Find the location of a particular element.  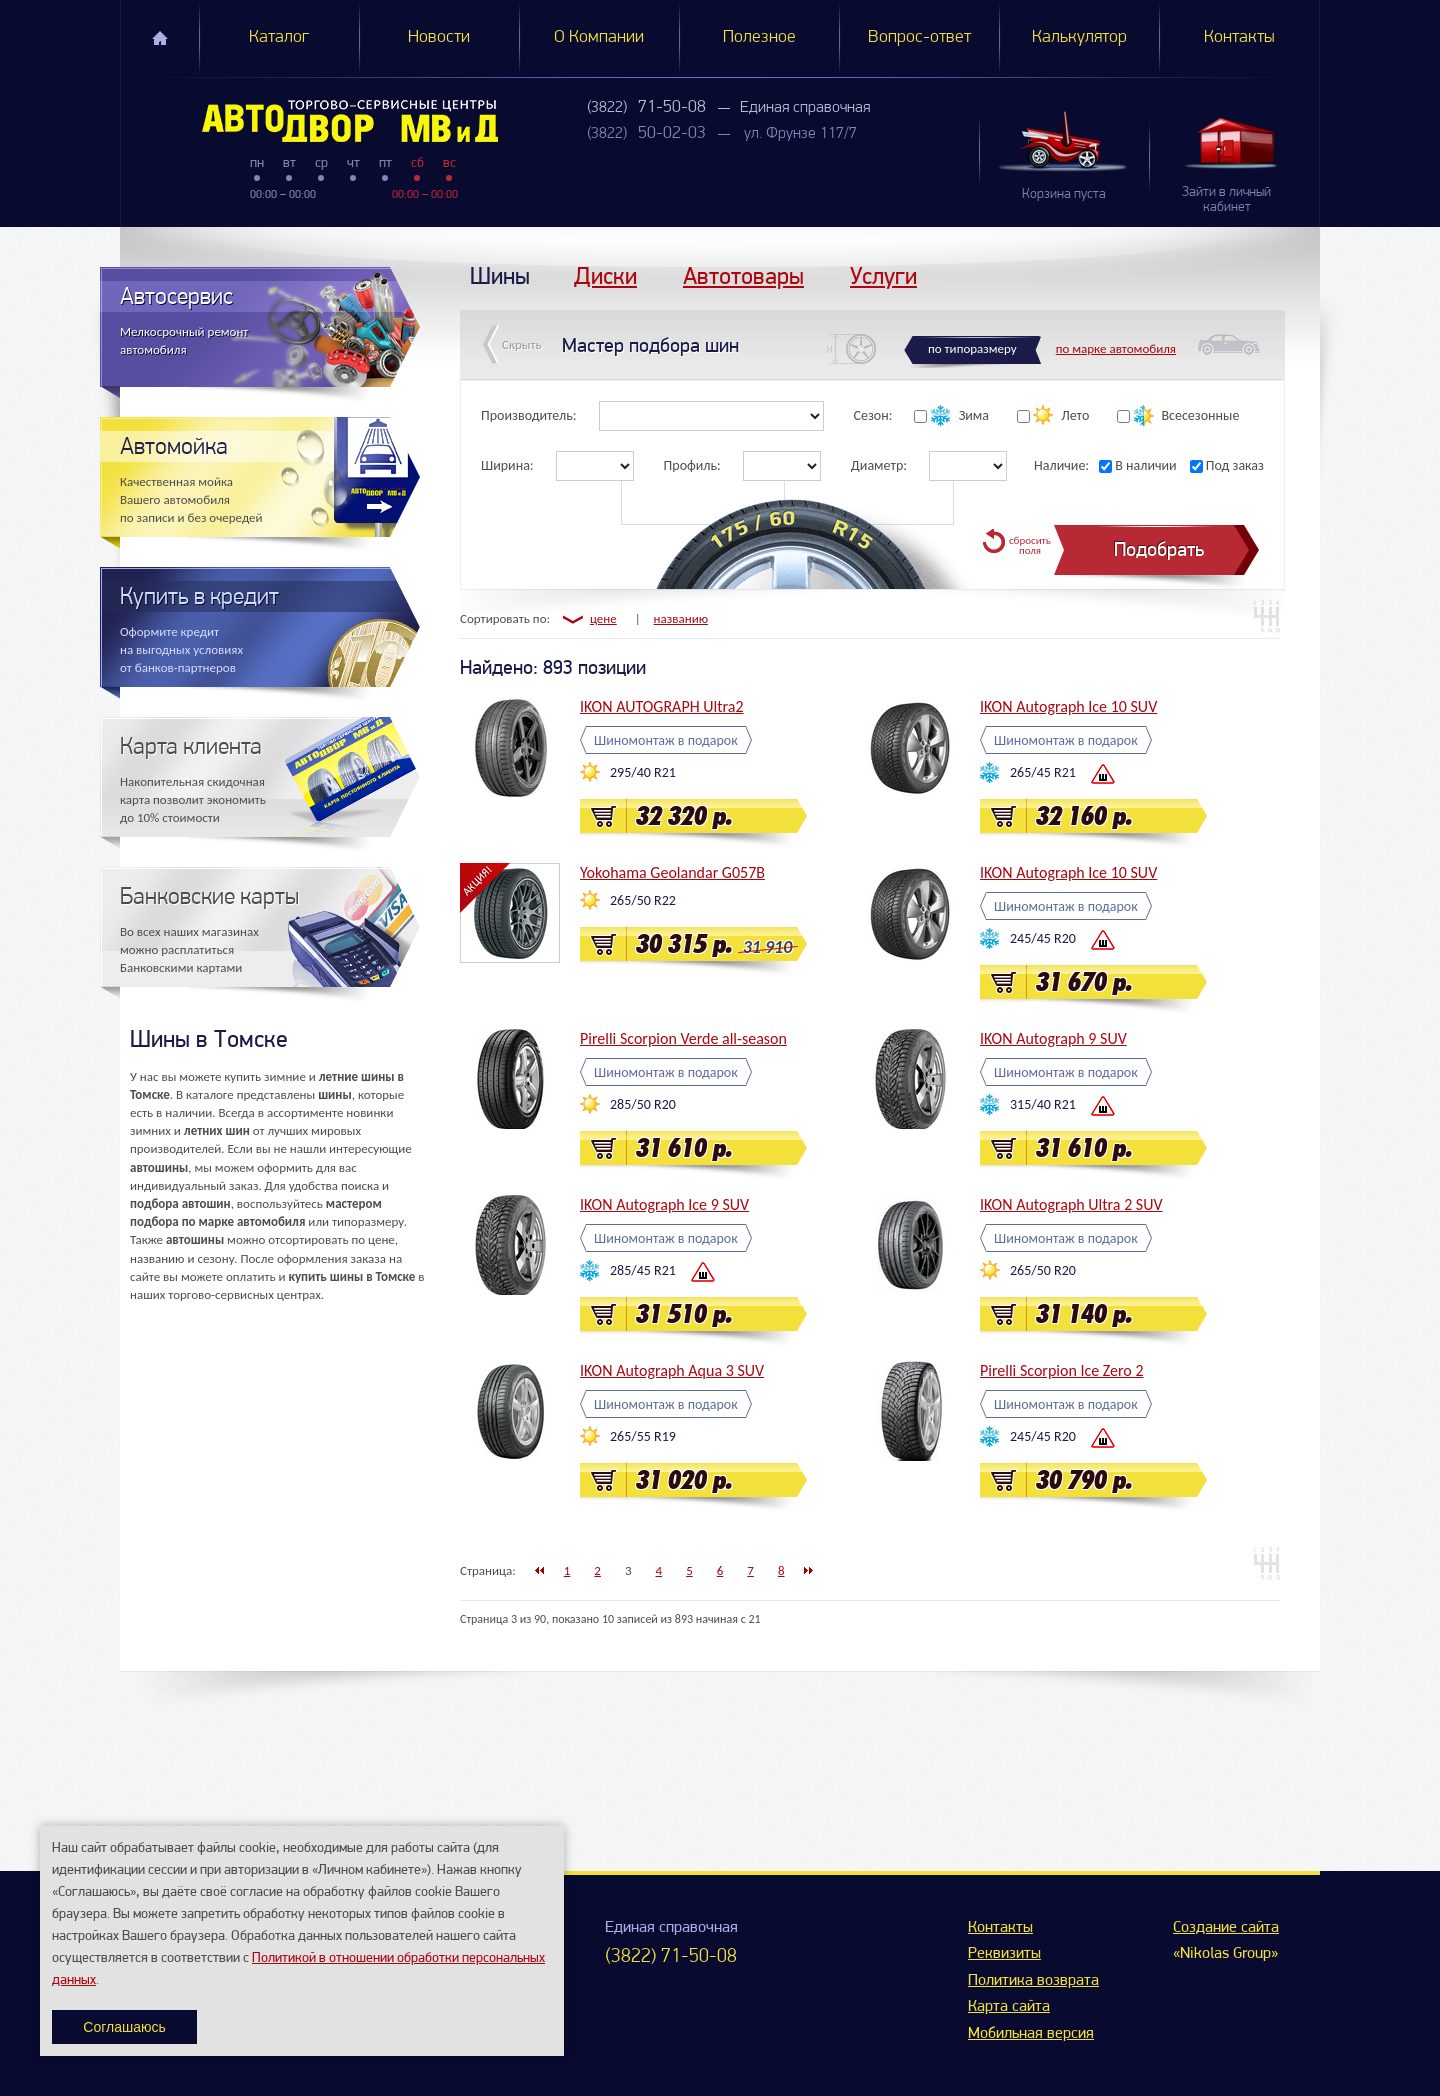

265/50 R20 is located at coordinates (1043, 1270).